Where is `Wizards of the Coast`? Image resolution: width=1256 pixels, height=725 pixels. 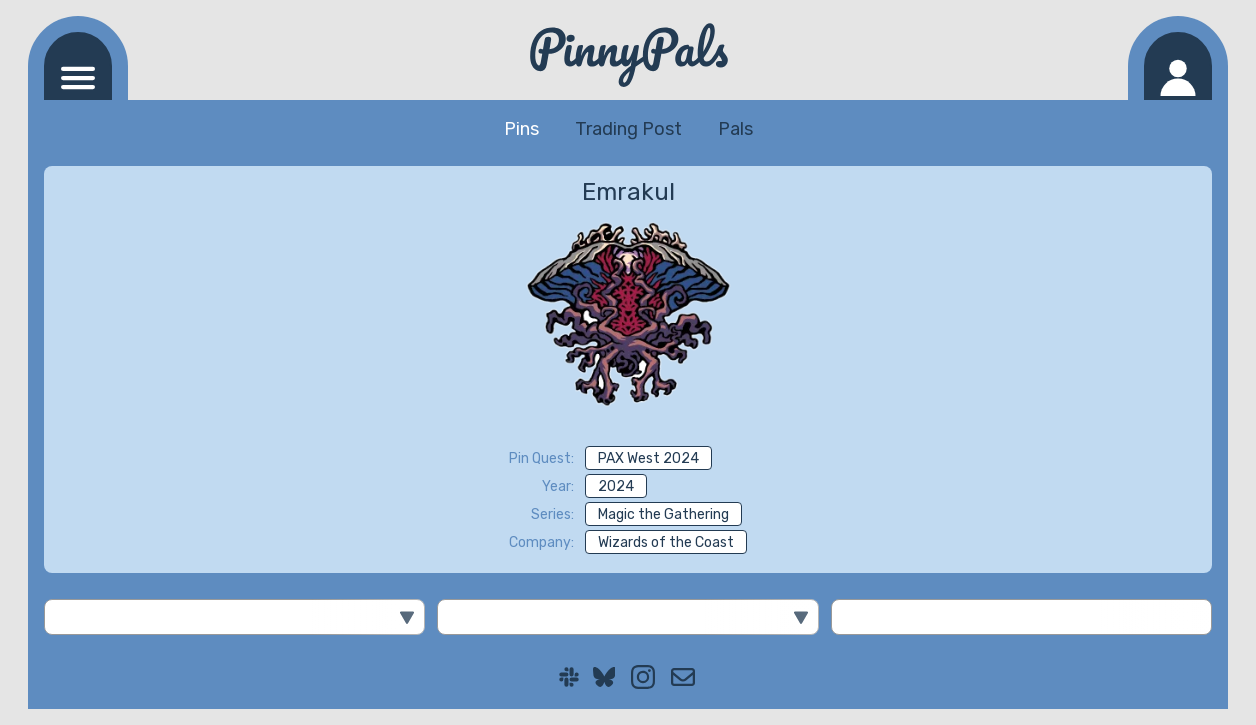 Wizards of the Coast is located at coordinates (666, 542).